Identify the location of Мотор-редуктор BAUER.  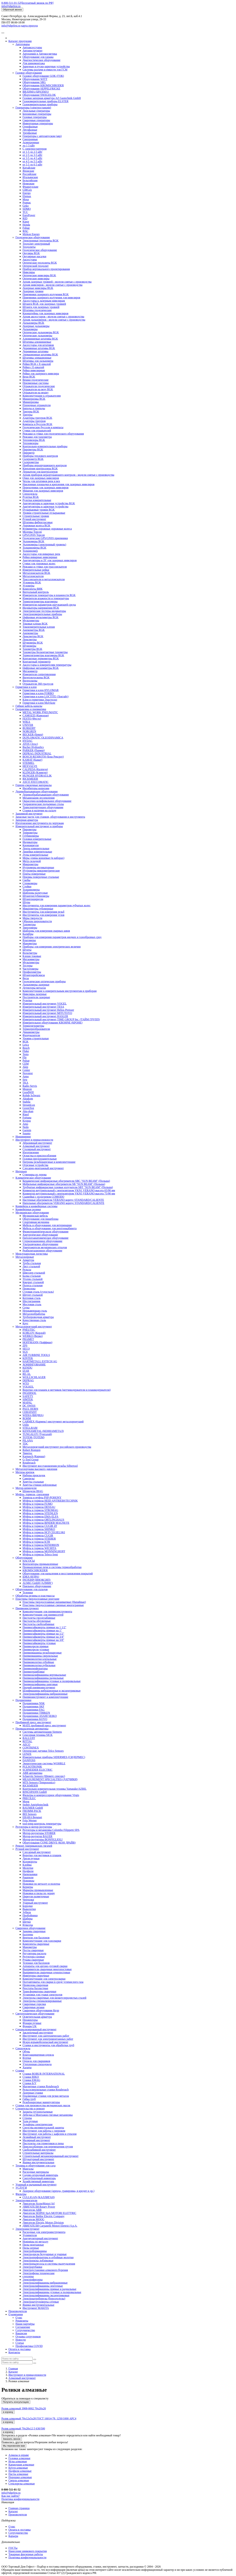
(37, 1836).